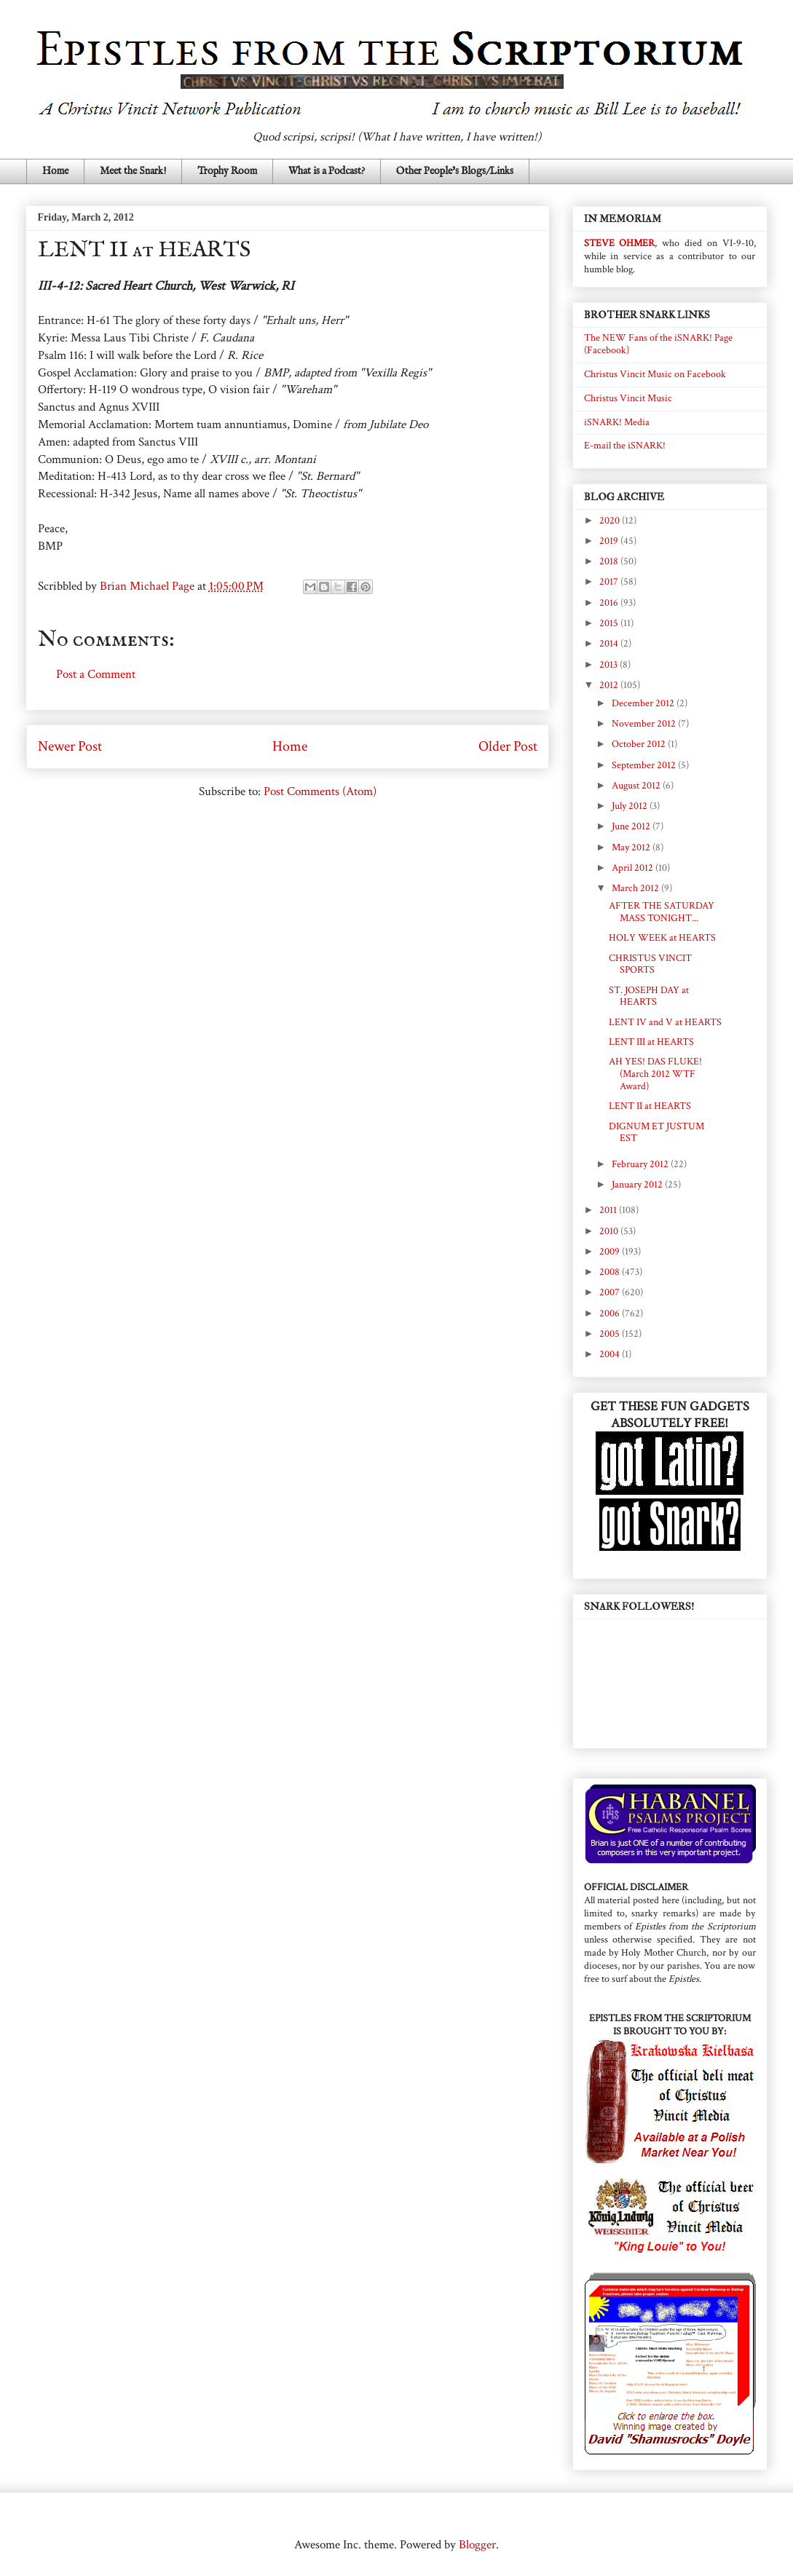 The image size is (793, 2576). I want to click on April 2012, so click(633, 867).